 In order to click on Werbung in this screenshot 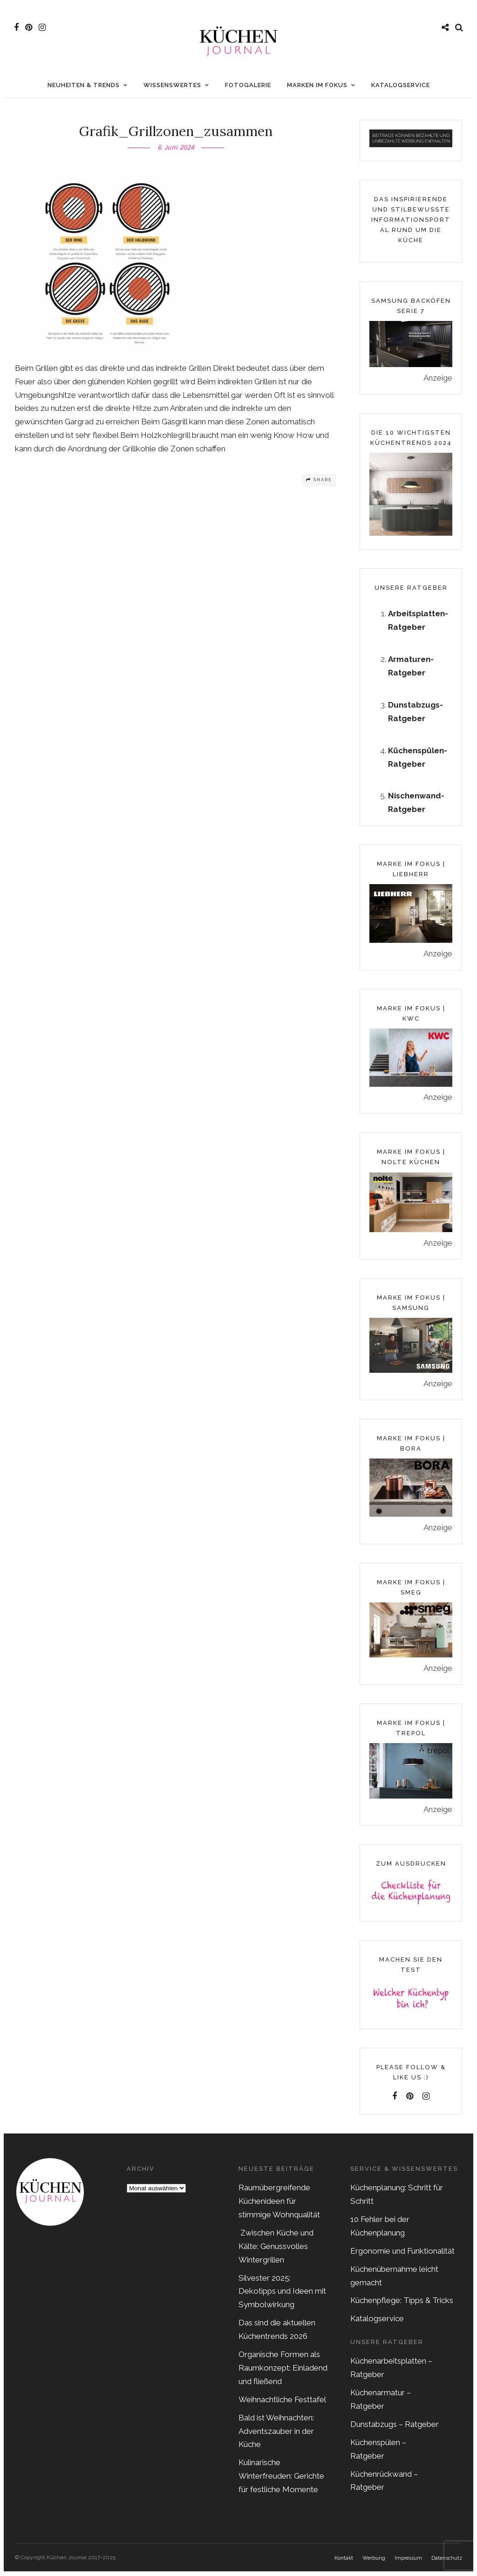, I will do `click(373, 2563)`.